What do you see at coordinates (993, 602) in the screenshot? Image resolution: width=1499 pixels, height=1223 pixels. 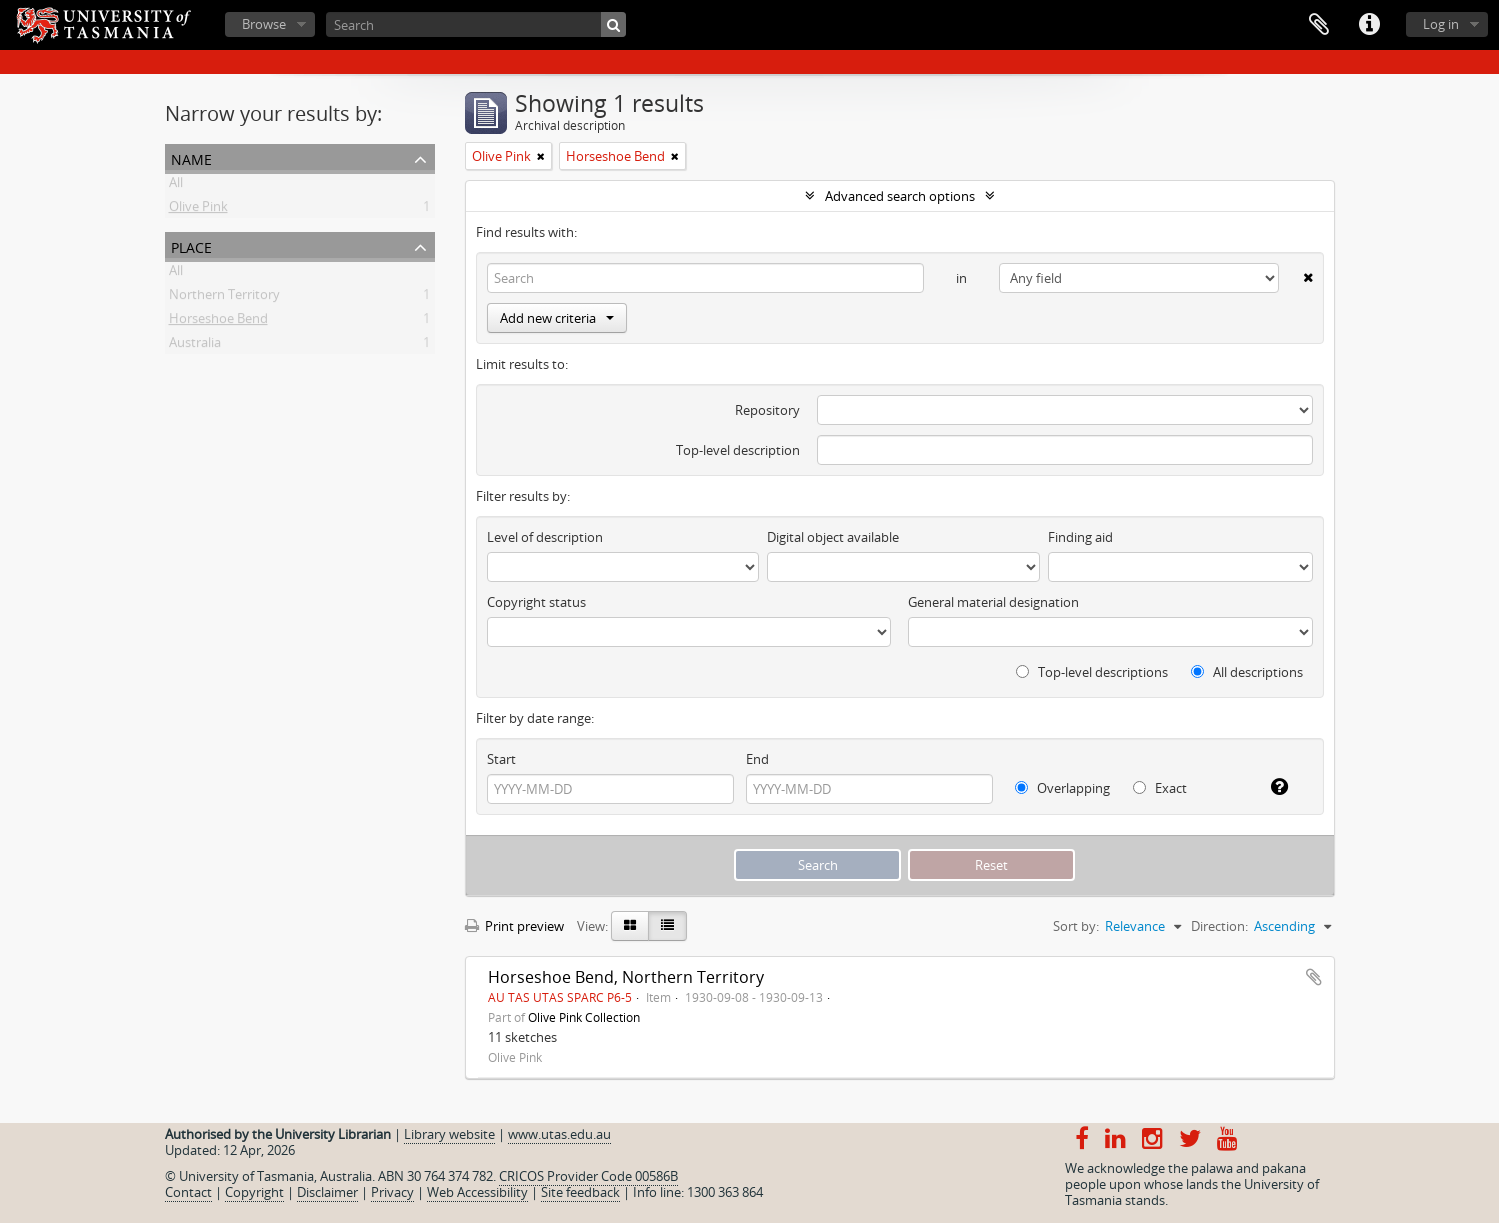 I see `General material designation` at bounding box center [993, 602].